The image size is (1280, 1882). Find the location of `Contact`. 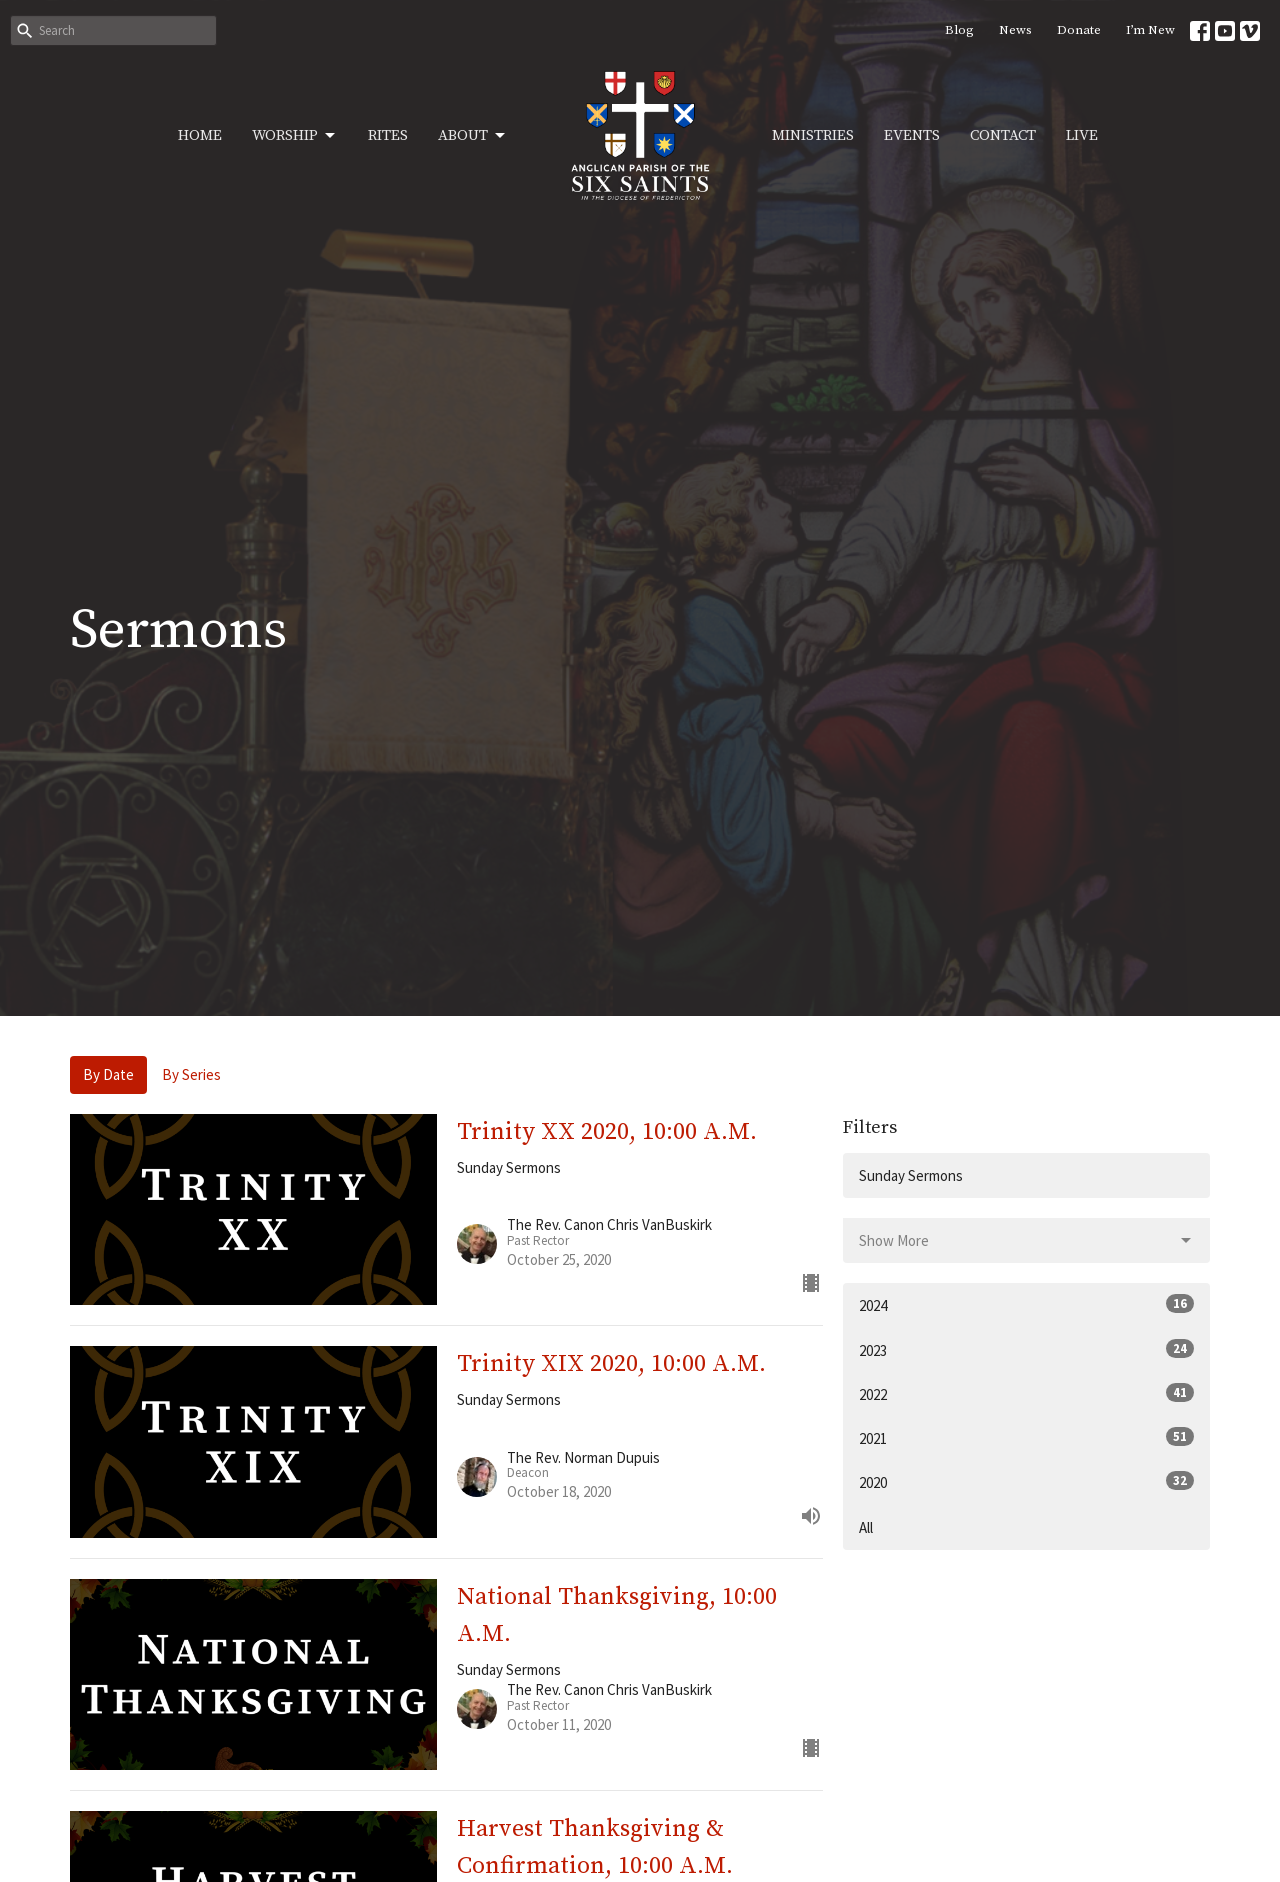

Contact is located at coordinates (1003, 135).